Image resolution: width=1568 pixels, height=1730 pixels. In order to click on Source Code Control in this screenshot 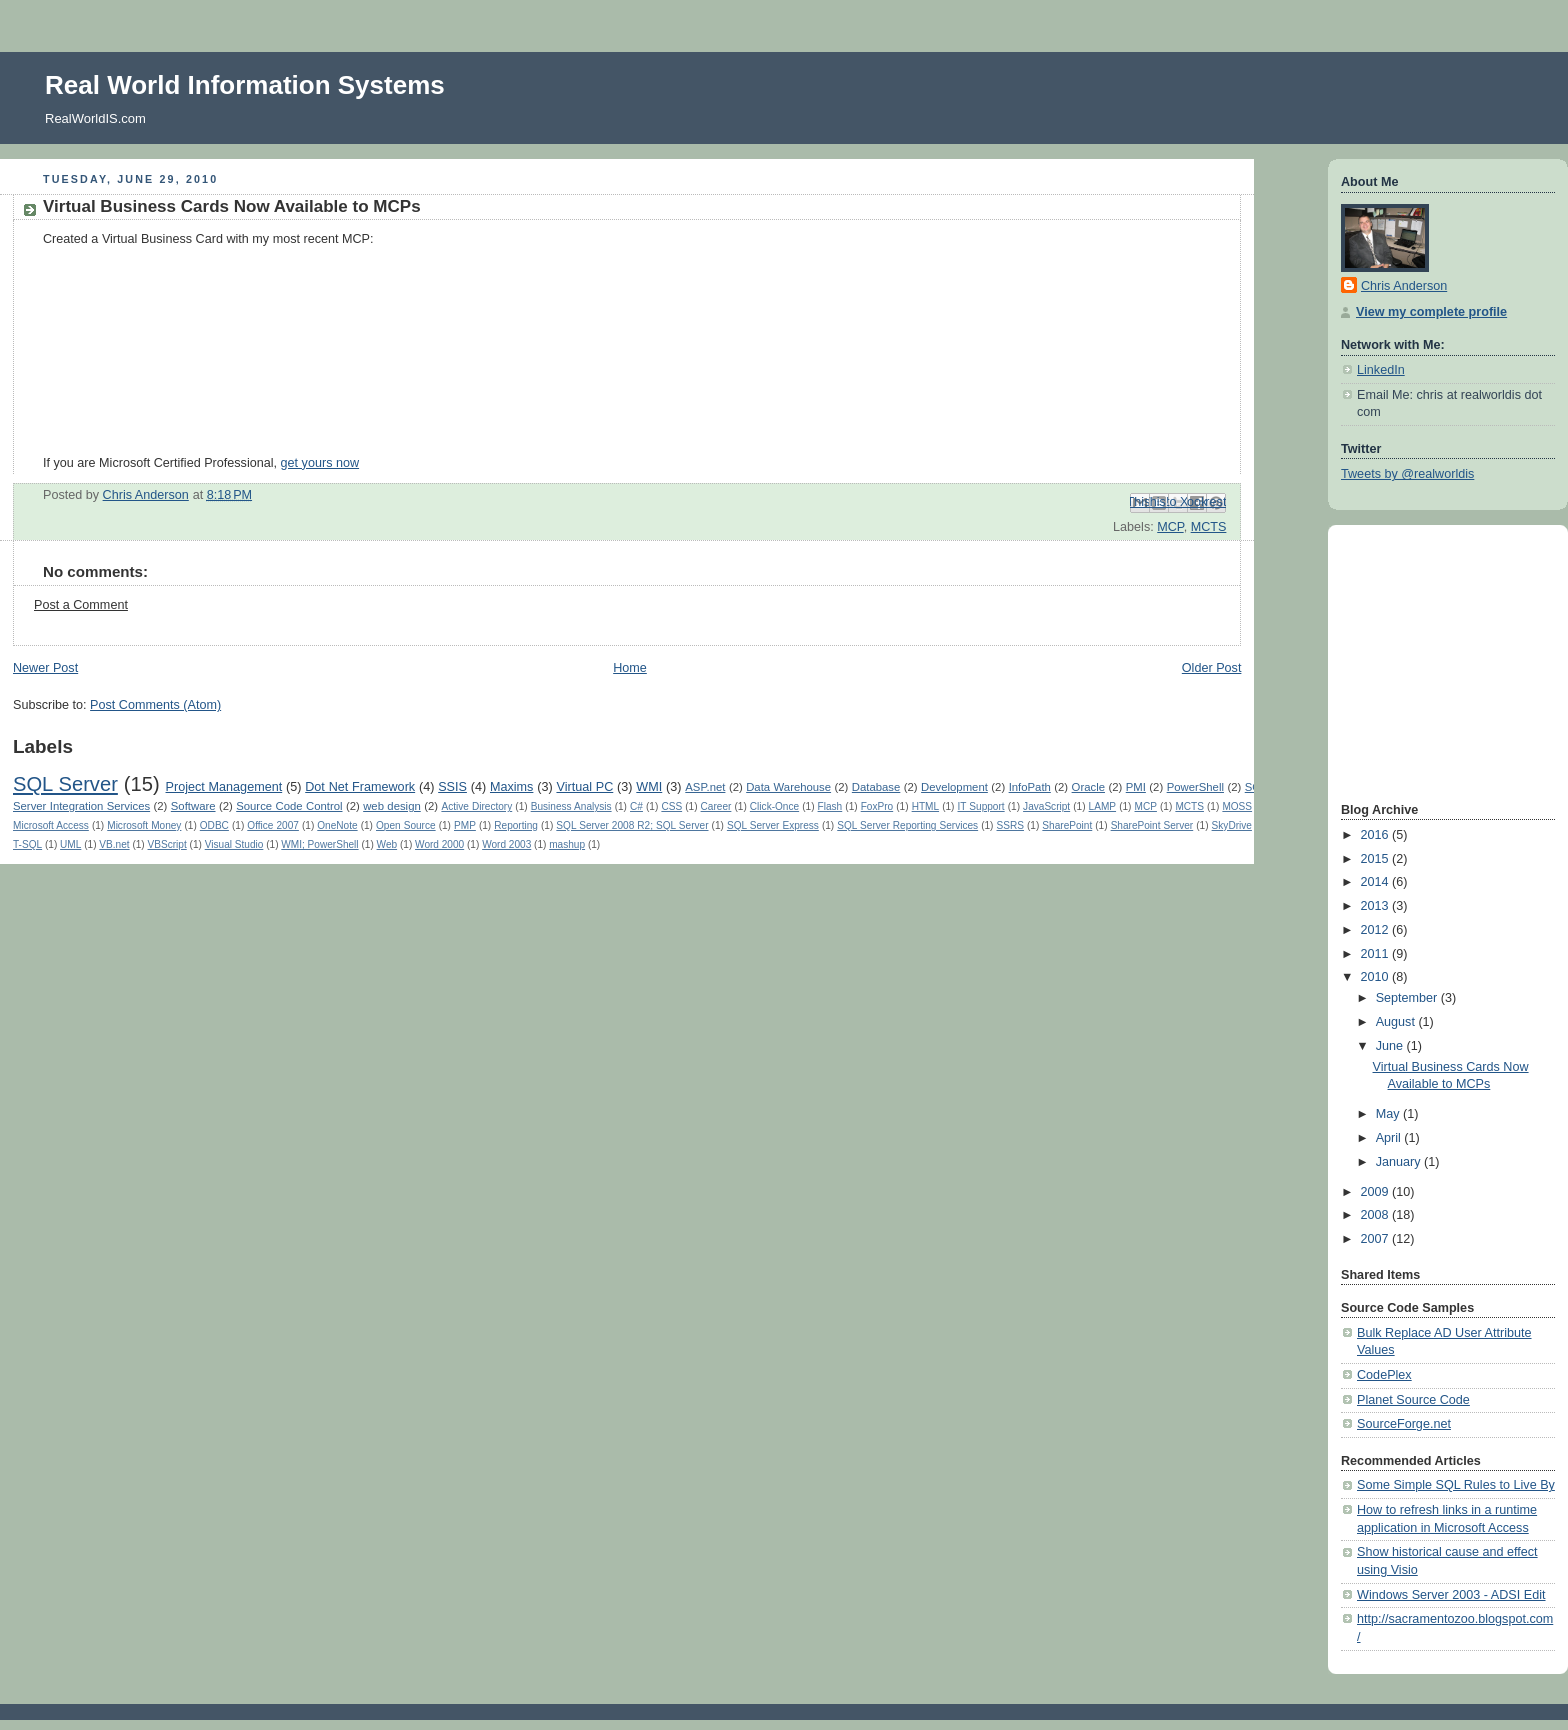, I will do `click(289, 806)`.